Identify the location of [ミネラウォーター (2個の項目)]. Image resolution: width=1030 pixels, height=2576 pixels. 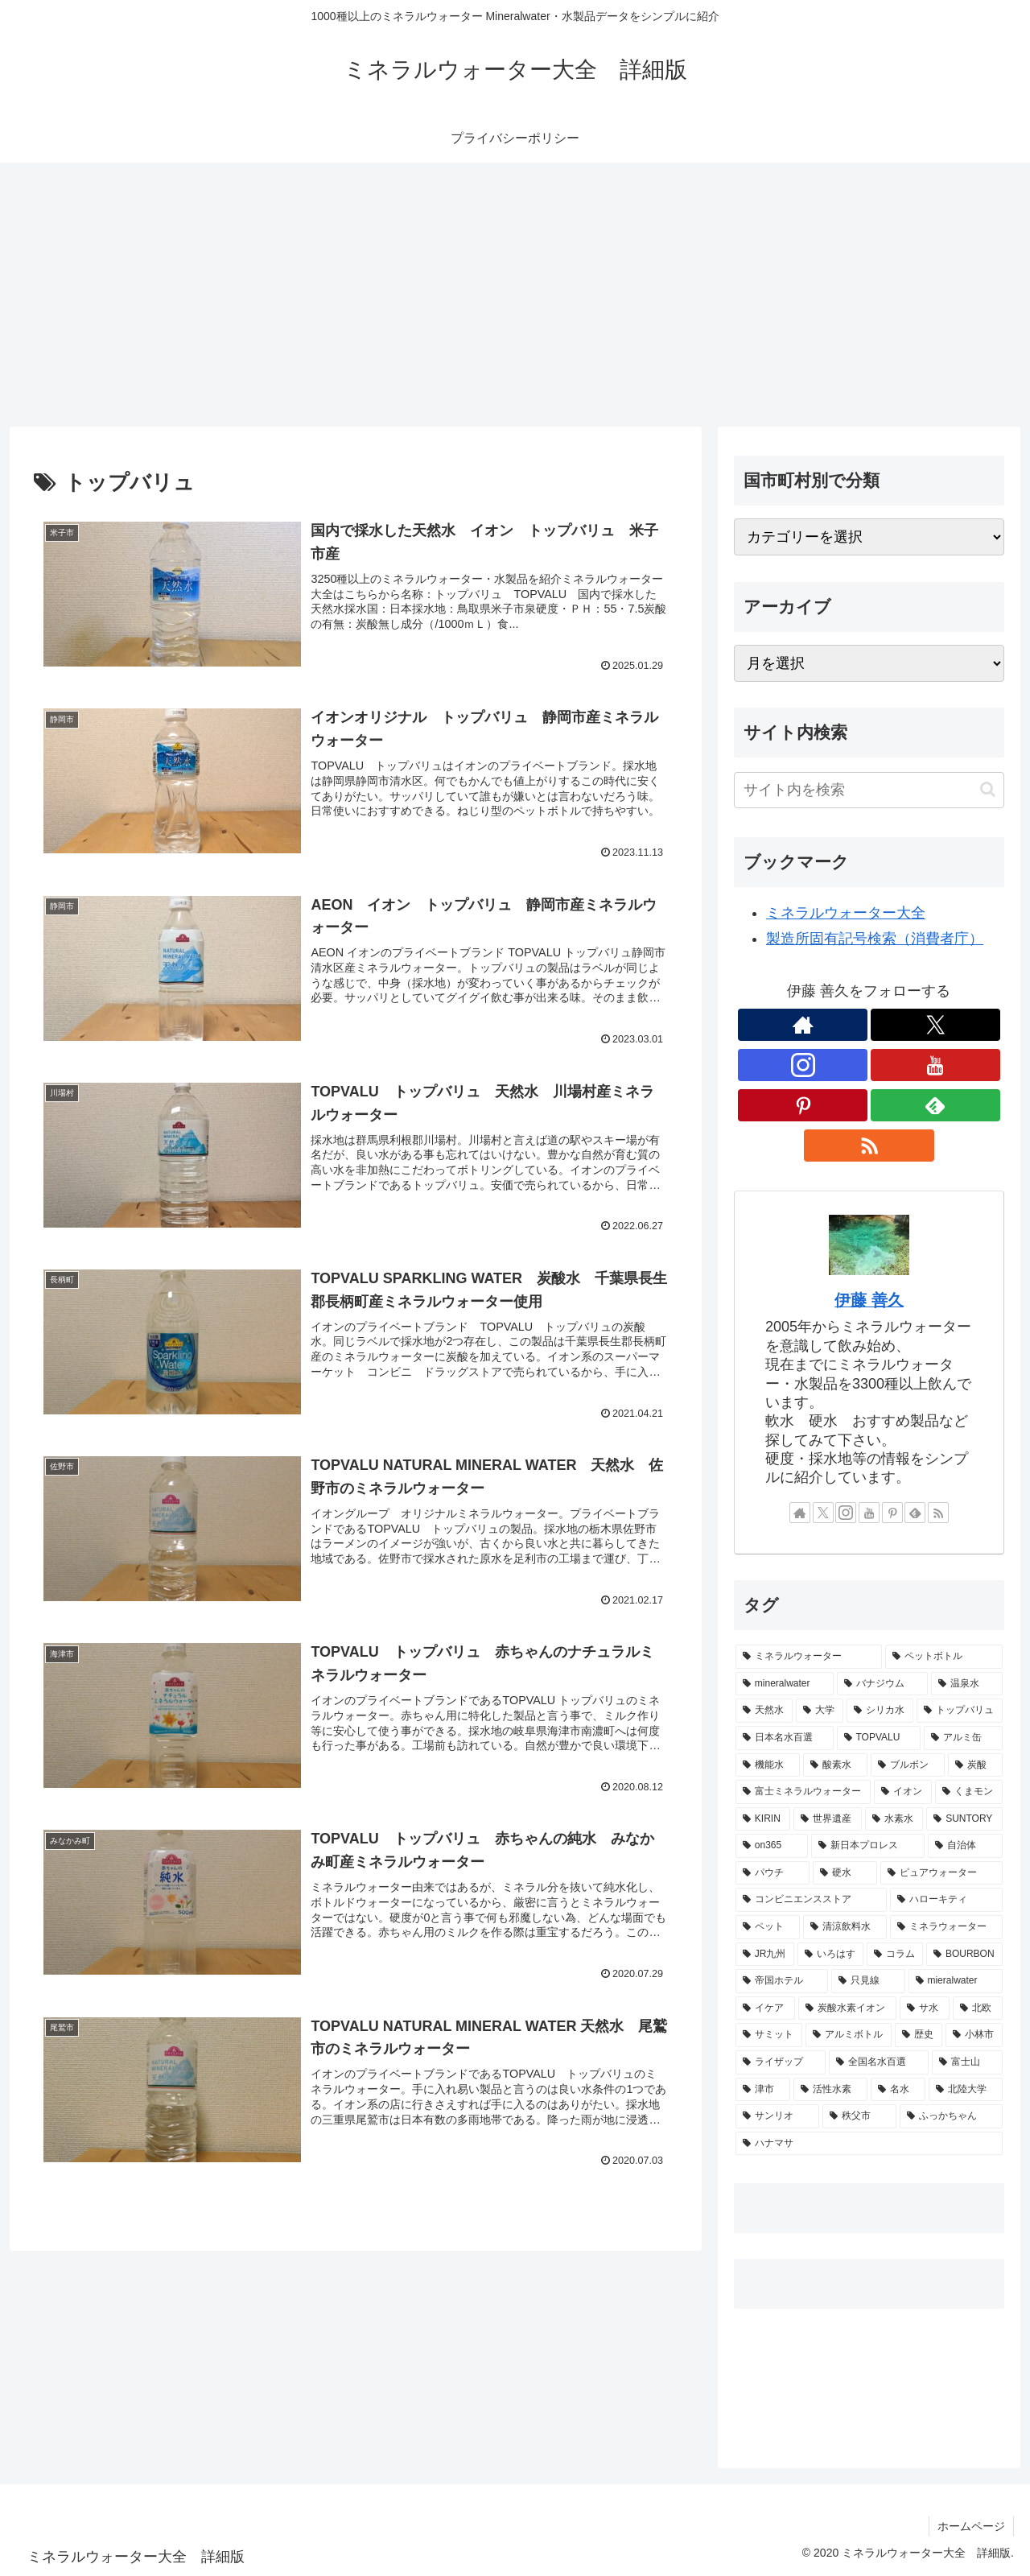
(946, 1927).